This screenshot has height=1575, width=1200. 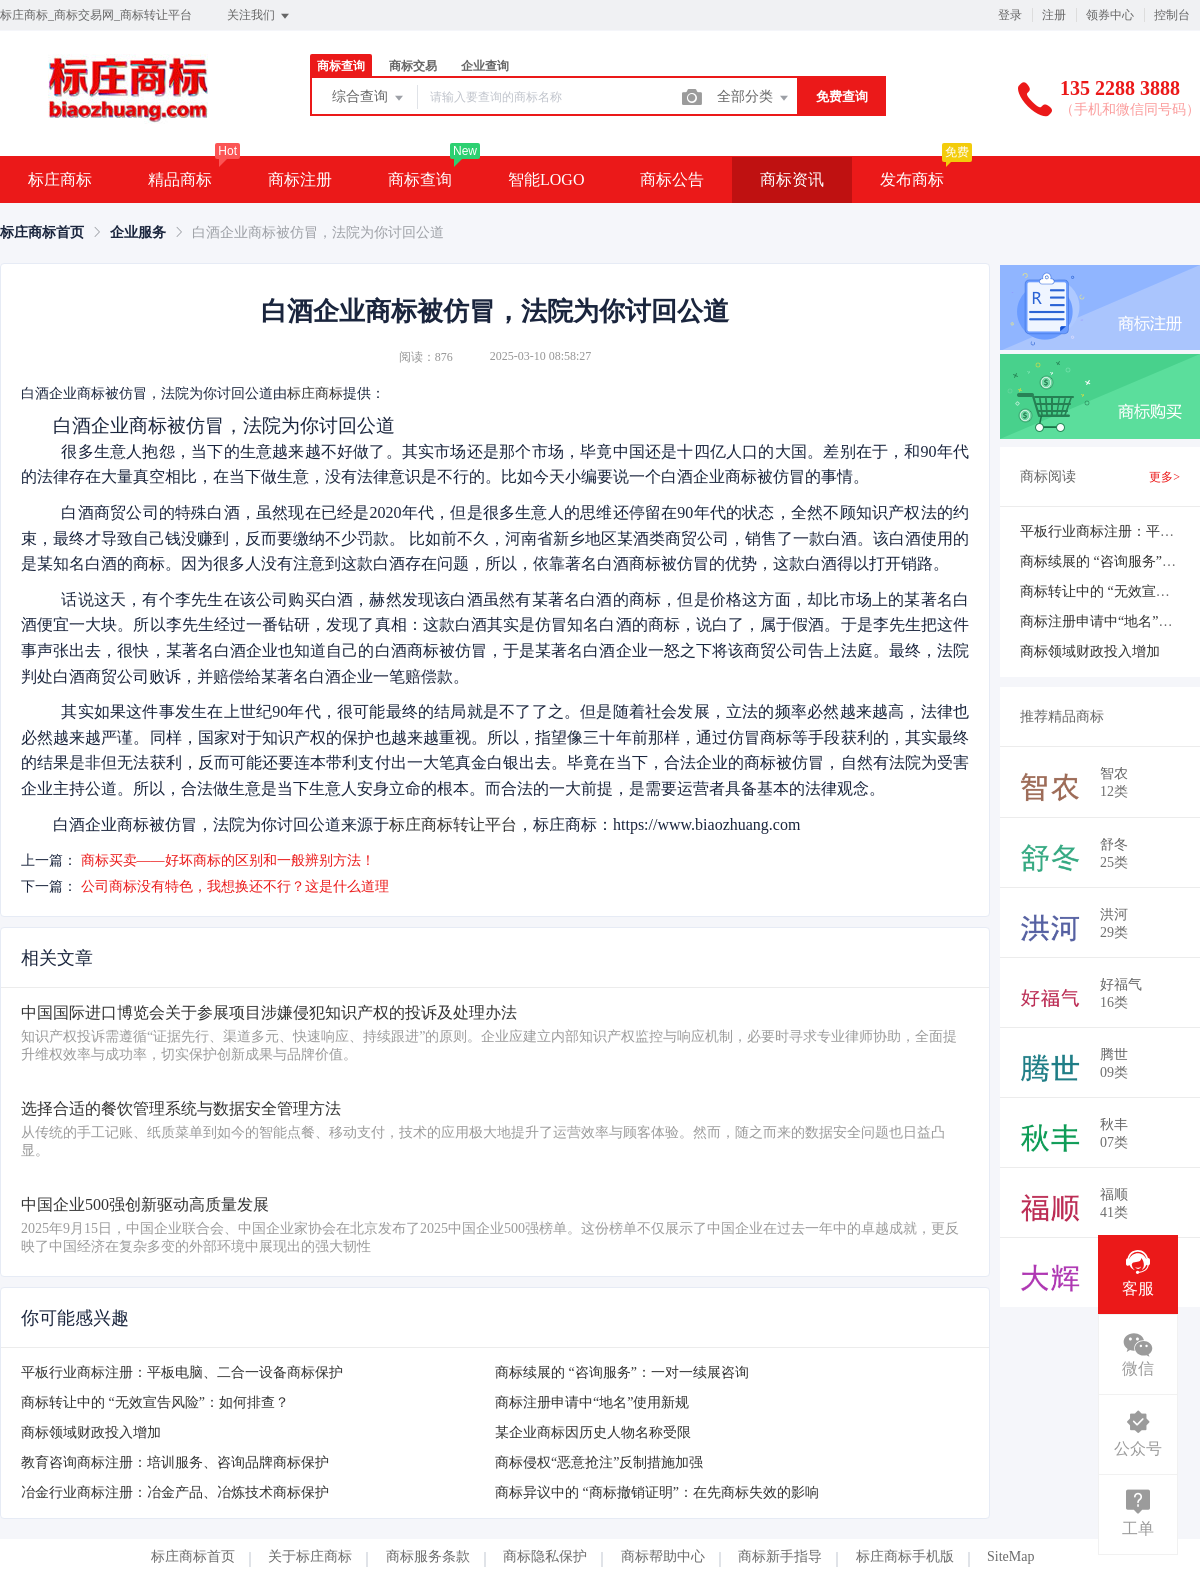 I want to click on 某企业商标因历史人物名称受限, so click(x=593, y=1432).